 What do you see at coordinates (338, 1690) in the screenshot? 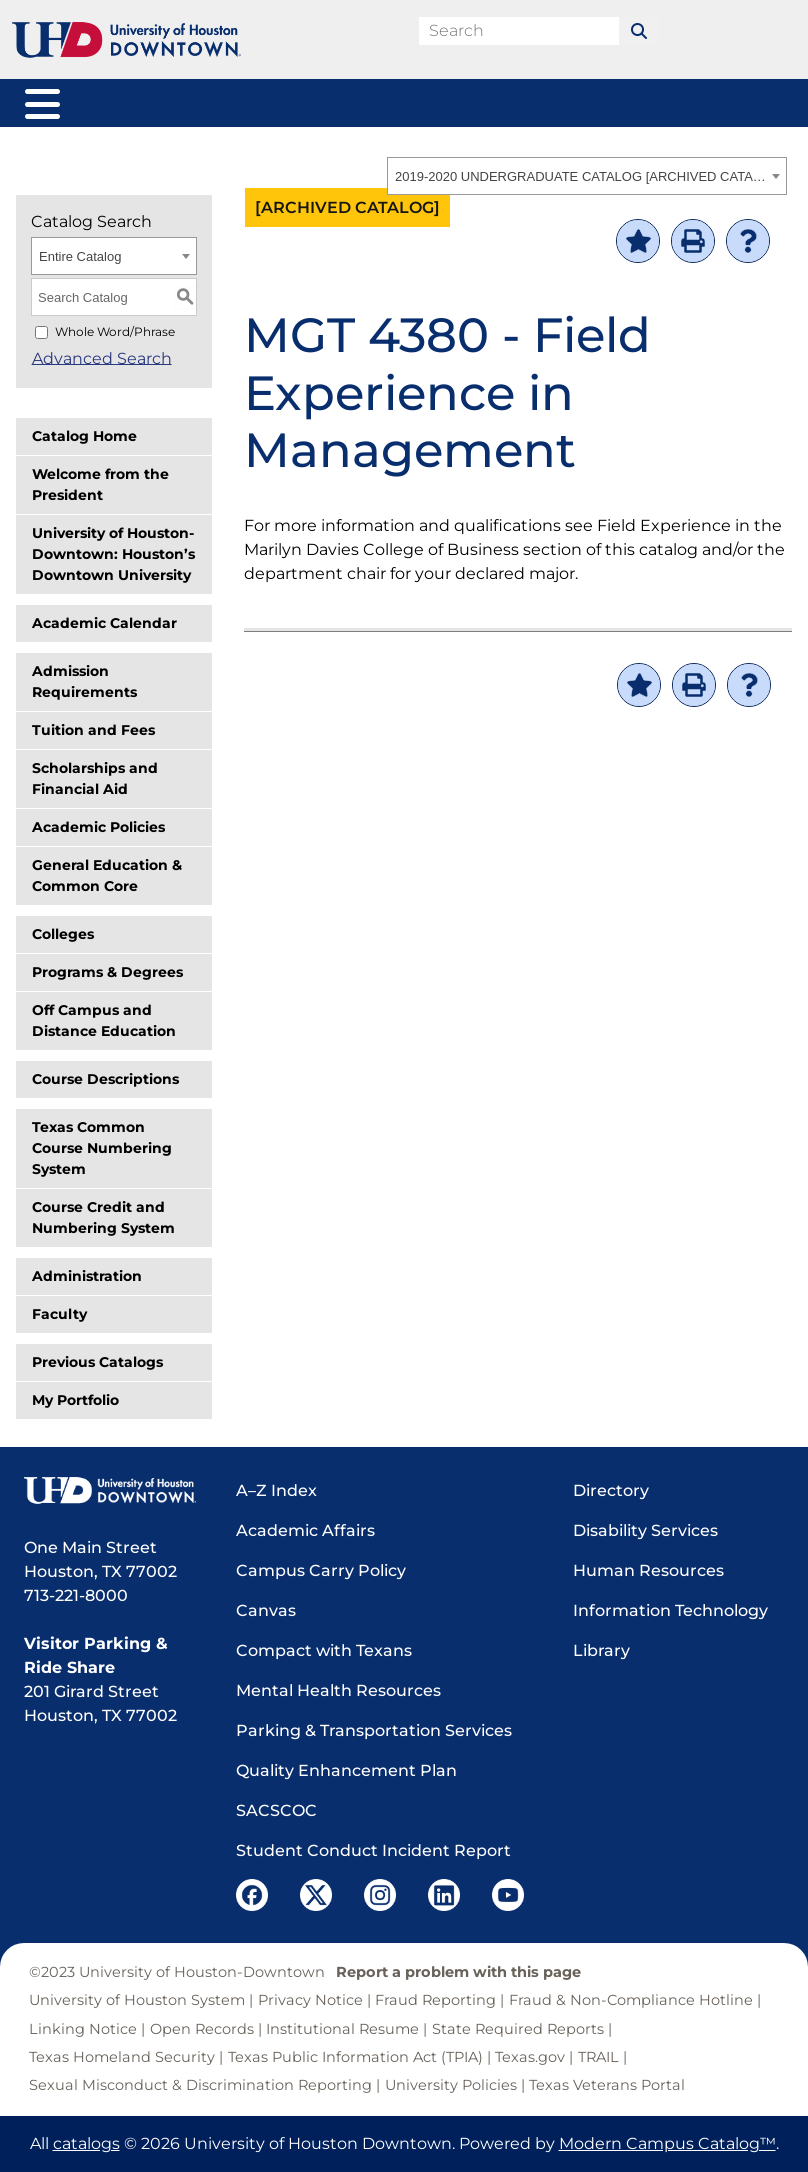
I see `Mental Health Resources` at bounding box center [338, 1690].